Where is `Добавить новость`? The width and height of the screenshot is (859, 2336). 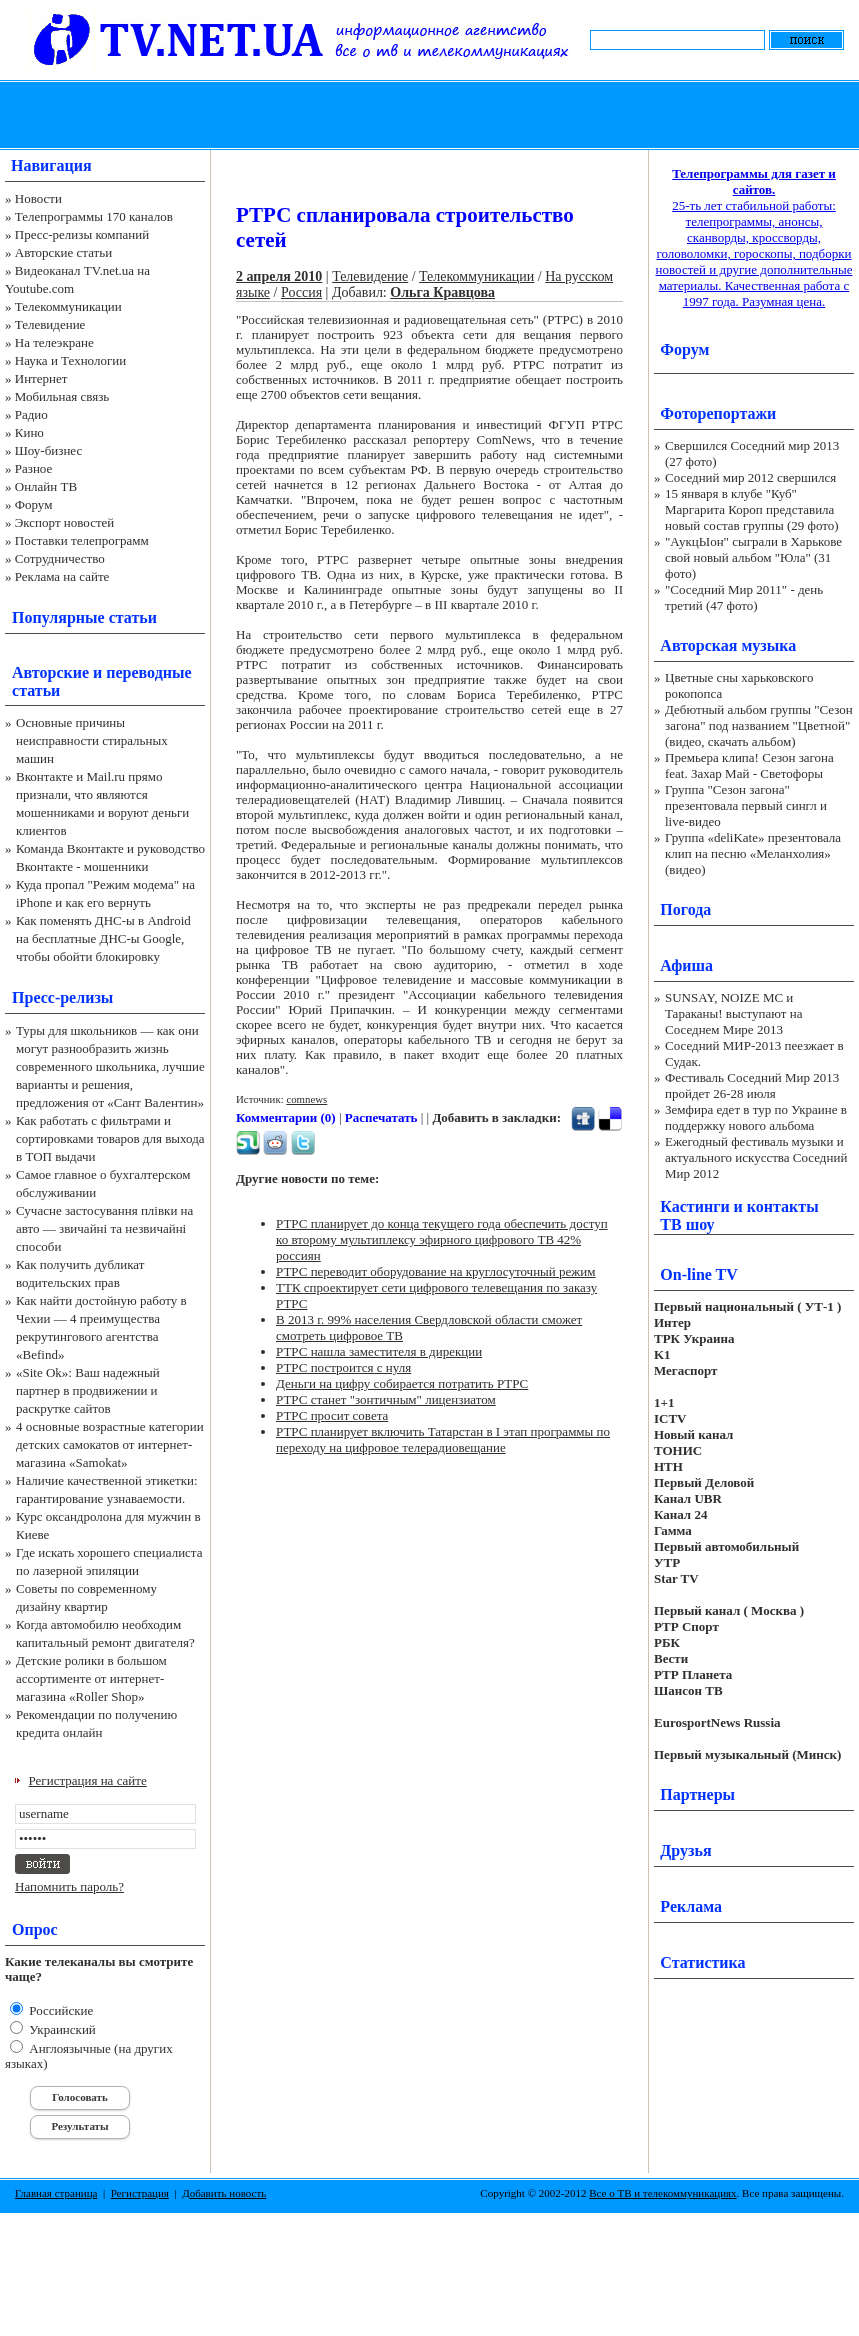
Добавить новость is located at coordinates (224, 2193).